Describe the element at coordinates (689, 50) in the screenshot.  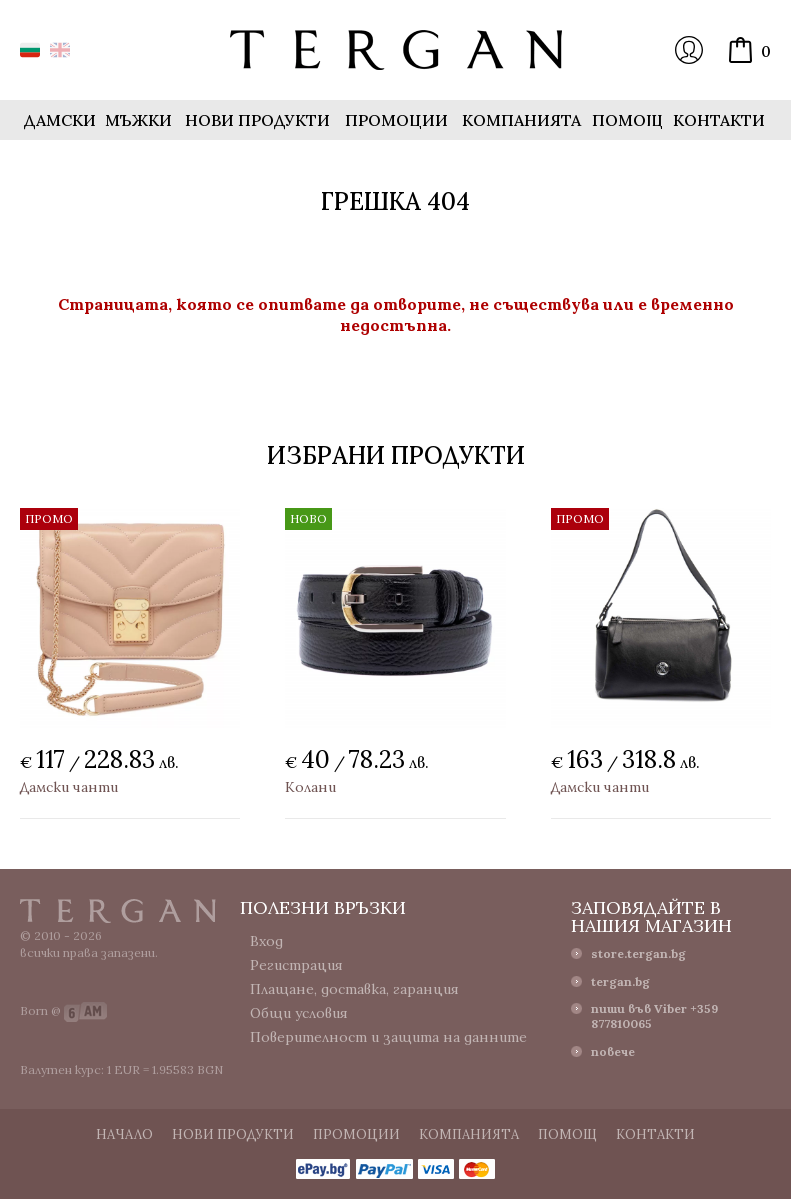
I see `Вход` at that location.